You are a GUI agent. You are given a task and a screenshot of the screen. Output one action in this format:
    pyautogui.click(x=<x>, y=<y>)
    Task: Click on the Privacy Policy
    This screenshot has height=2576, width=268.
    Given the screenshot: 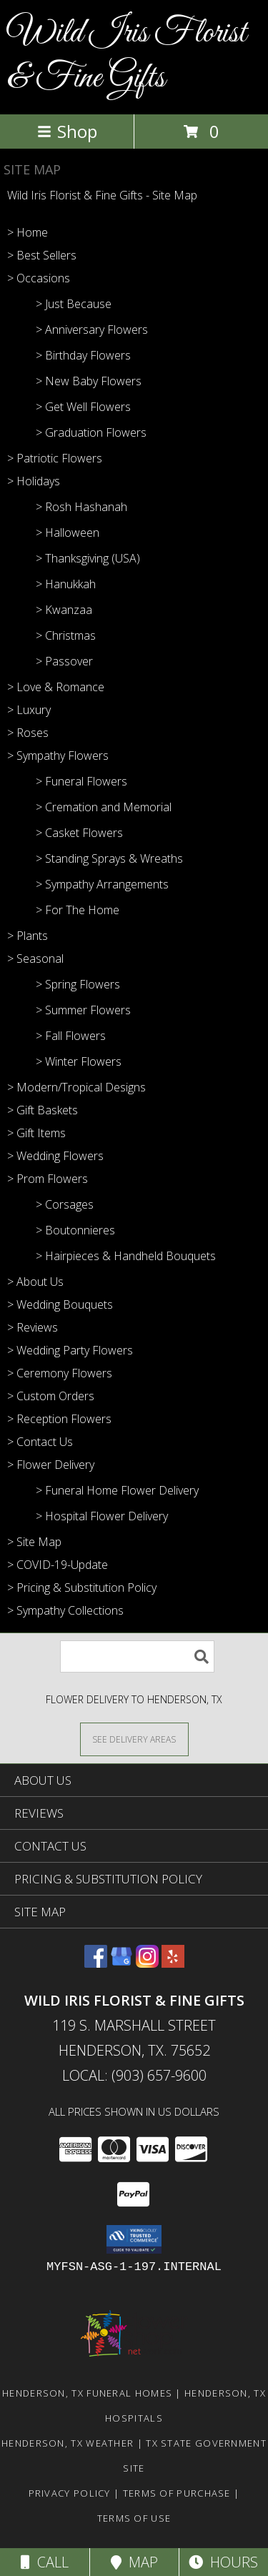 What is the action you would take?
    pyautogui.click(x=70, y=2493)
    